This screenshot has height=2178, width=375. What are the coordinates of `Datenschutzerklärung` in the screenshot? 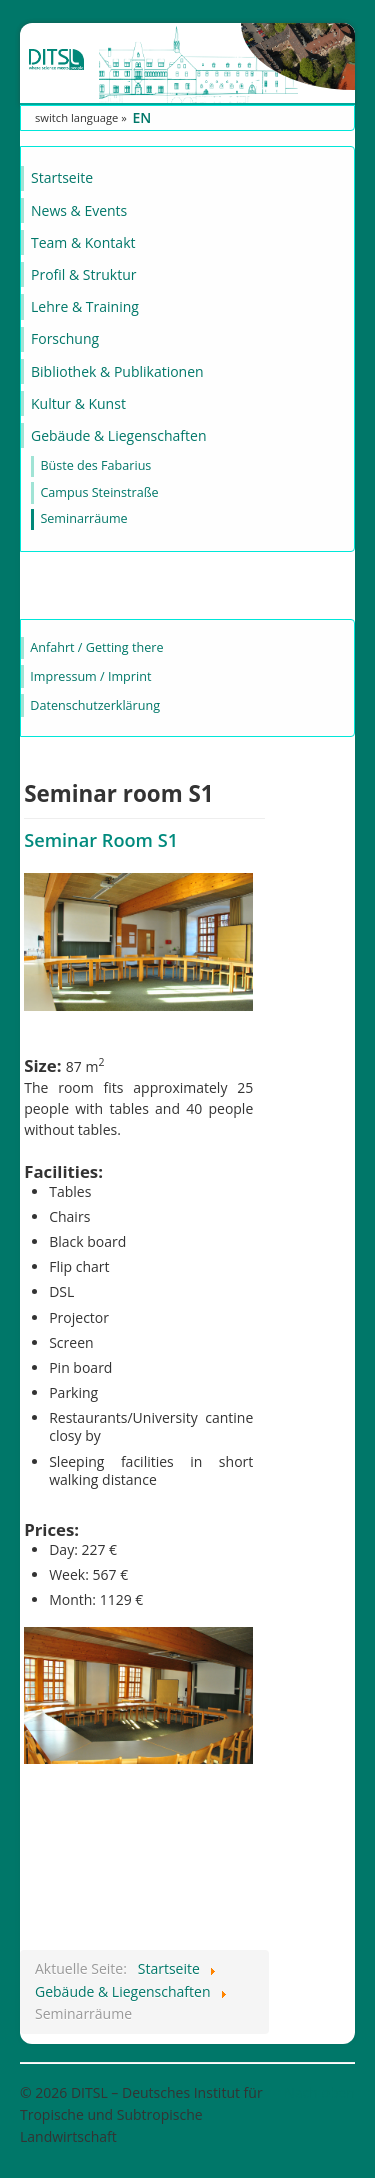 It's located at (95, 705).